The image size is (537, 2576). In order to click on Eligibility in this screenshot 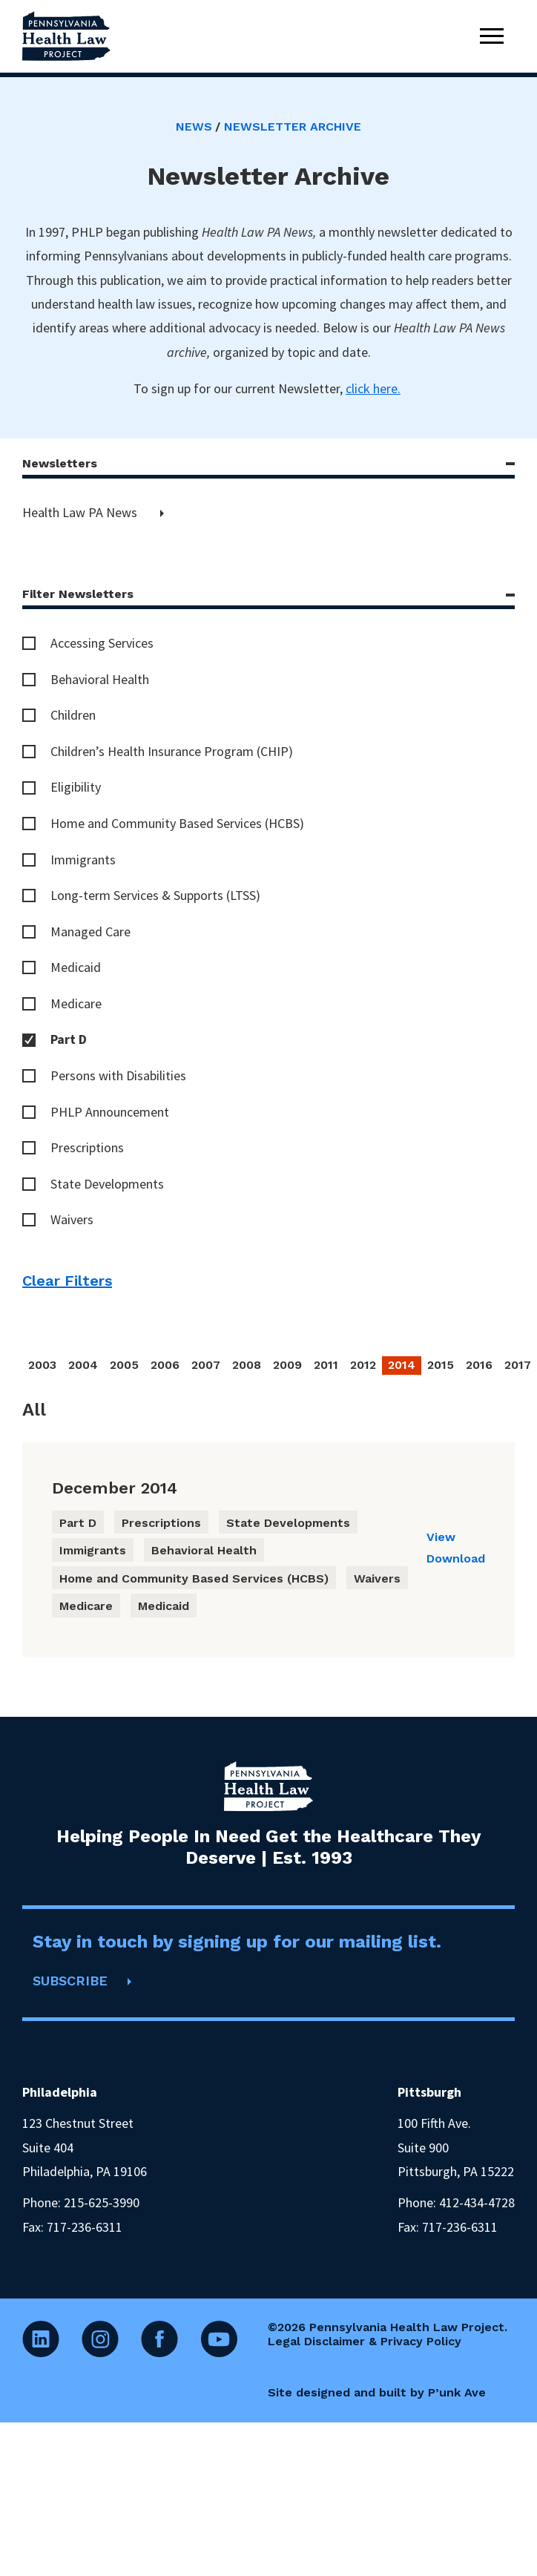, I will do `click(75, 786)`.